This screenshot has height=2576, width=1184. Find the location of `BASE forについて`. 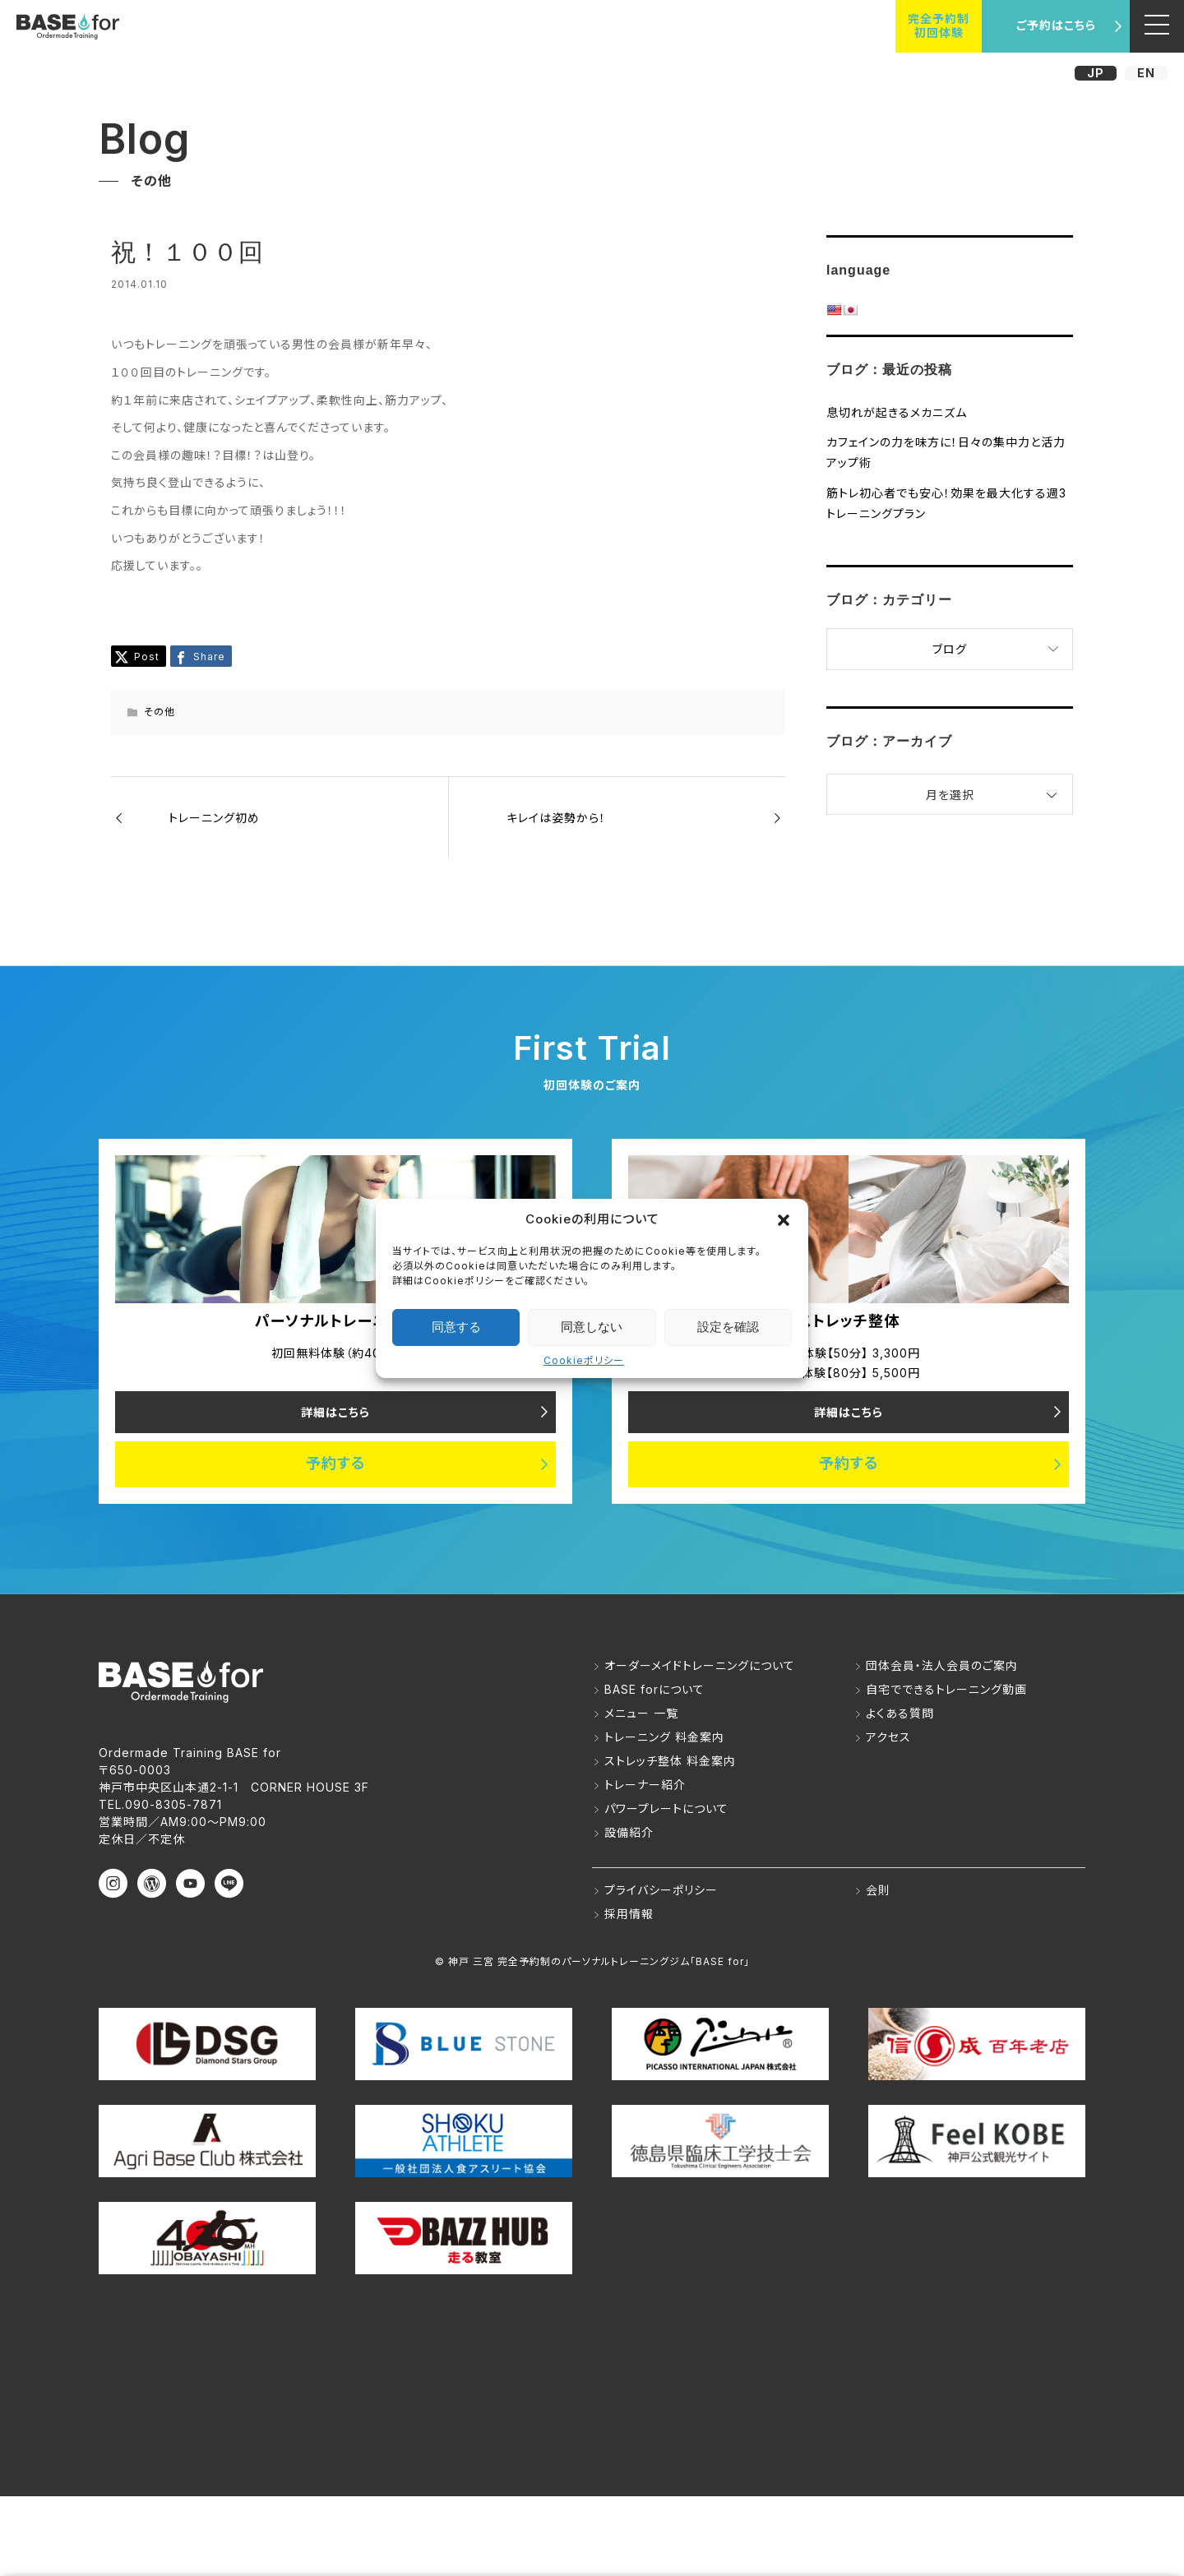

BASE forについて is located at coordinates (654, 1690).